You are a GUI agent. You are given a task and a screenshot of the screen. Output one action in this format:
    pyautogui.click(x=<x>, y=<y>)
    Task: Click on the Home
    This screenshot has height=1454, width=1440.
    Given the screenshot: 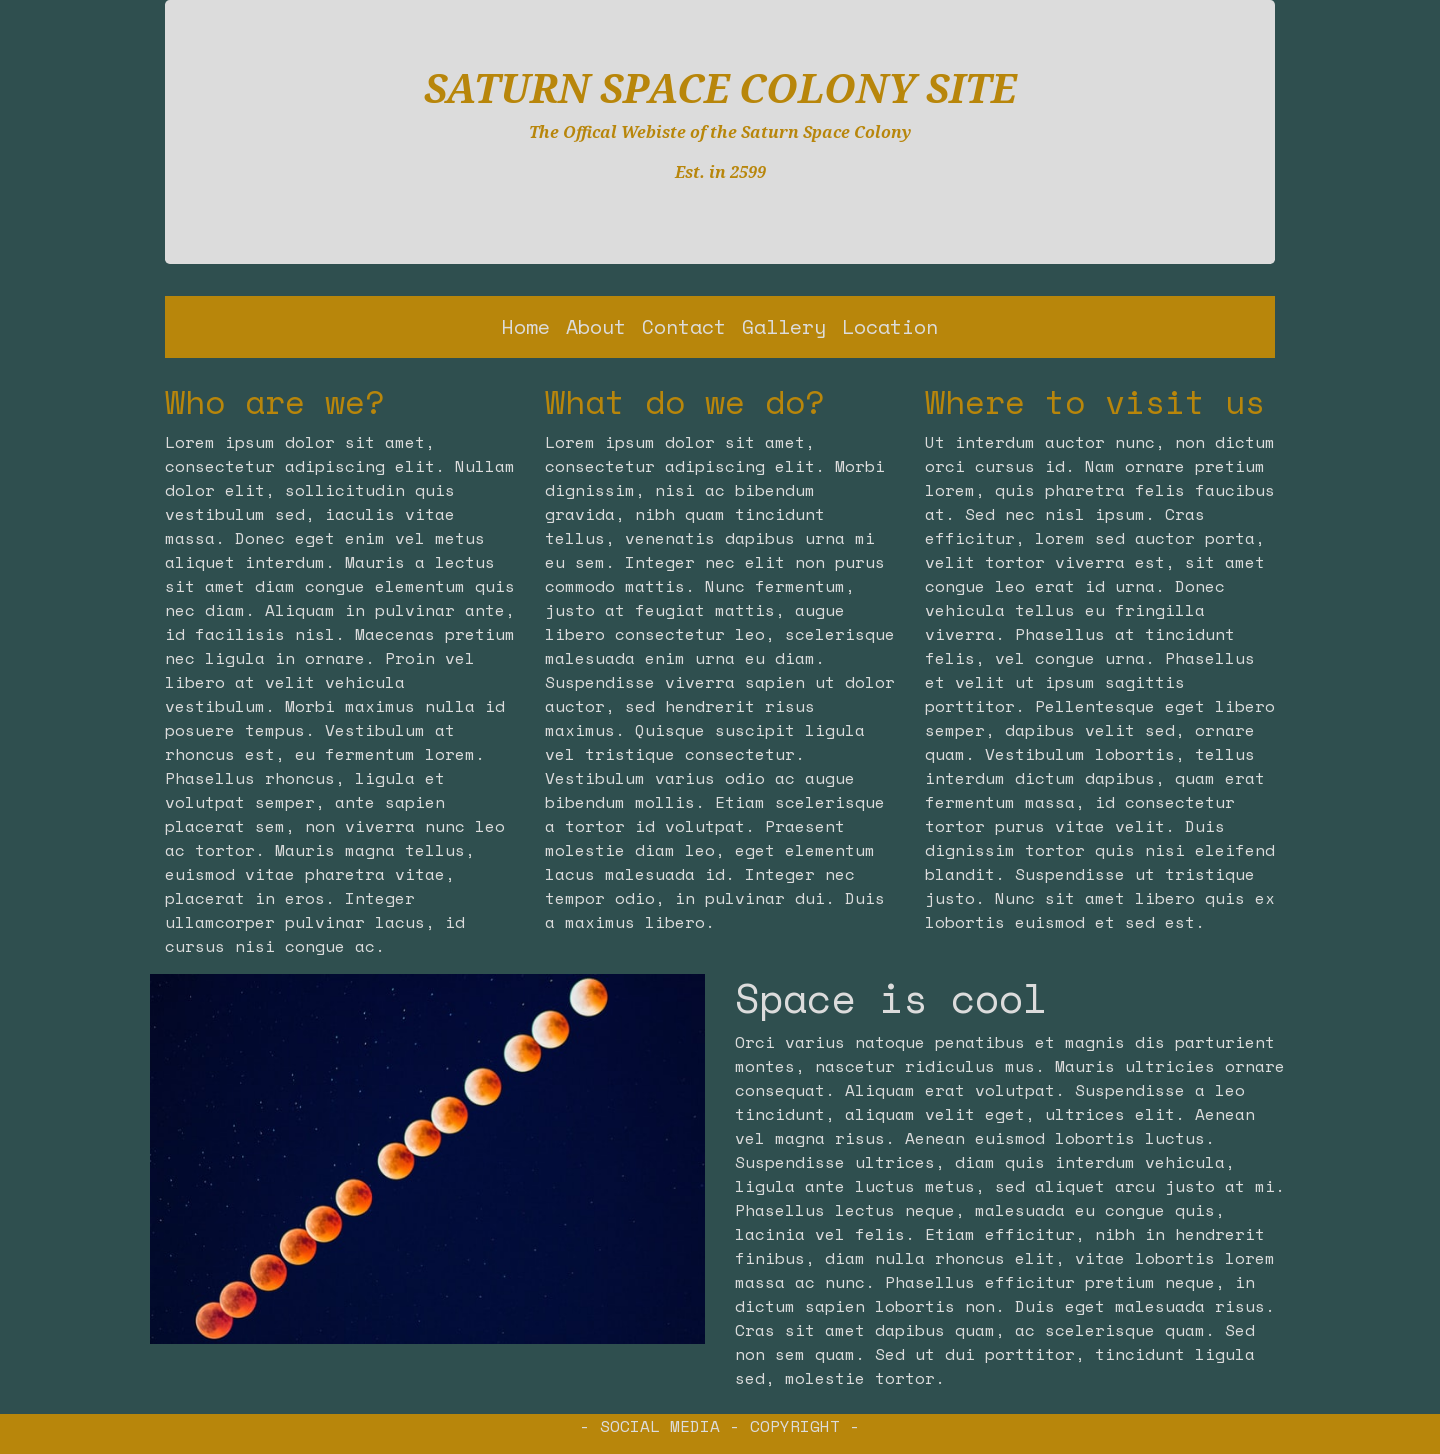 What is the action you would take?
    pyautogui.click(x=526, y=326)
    